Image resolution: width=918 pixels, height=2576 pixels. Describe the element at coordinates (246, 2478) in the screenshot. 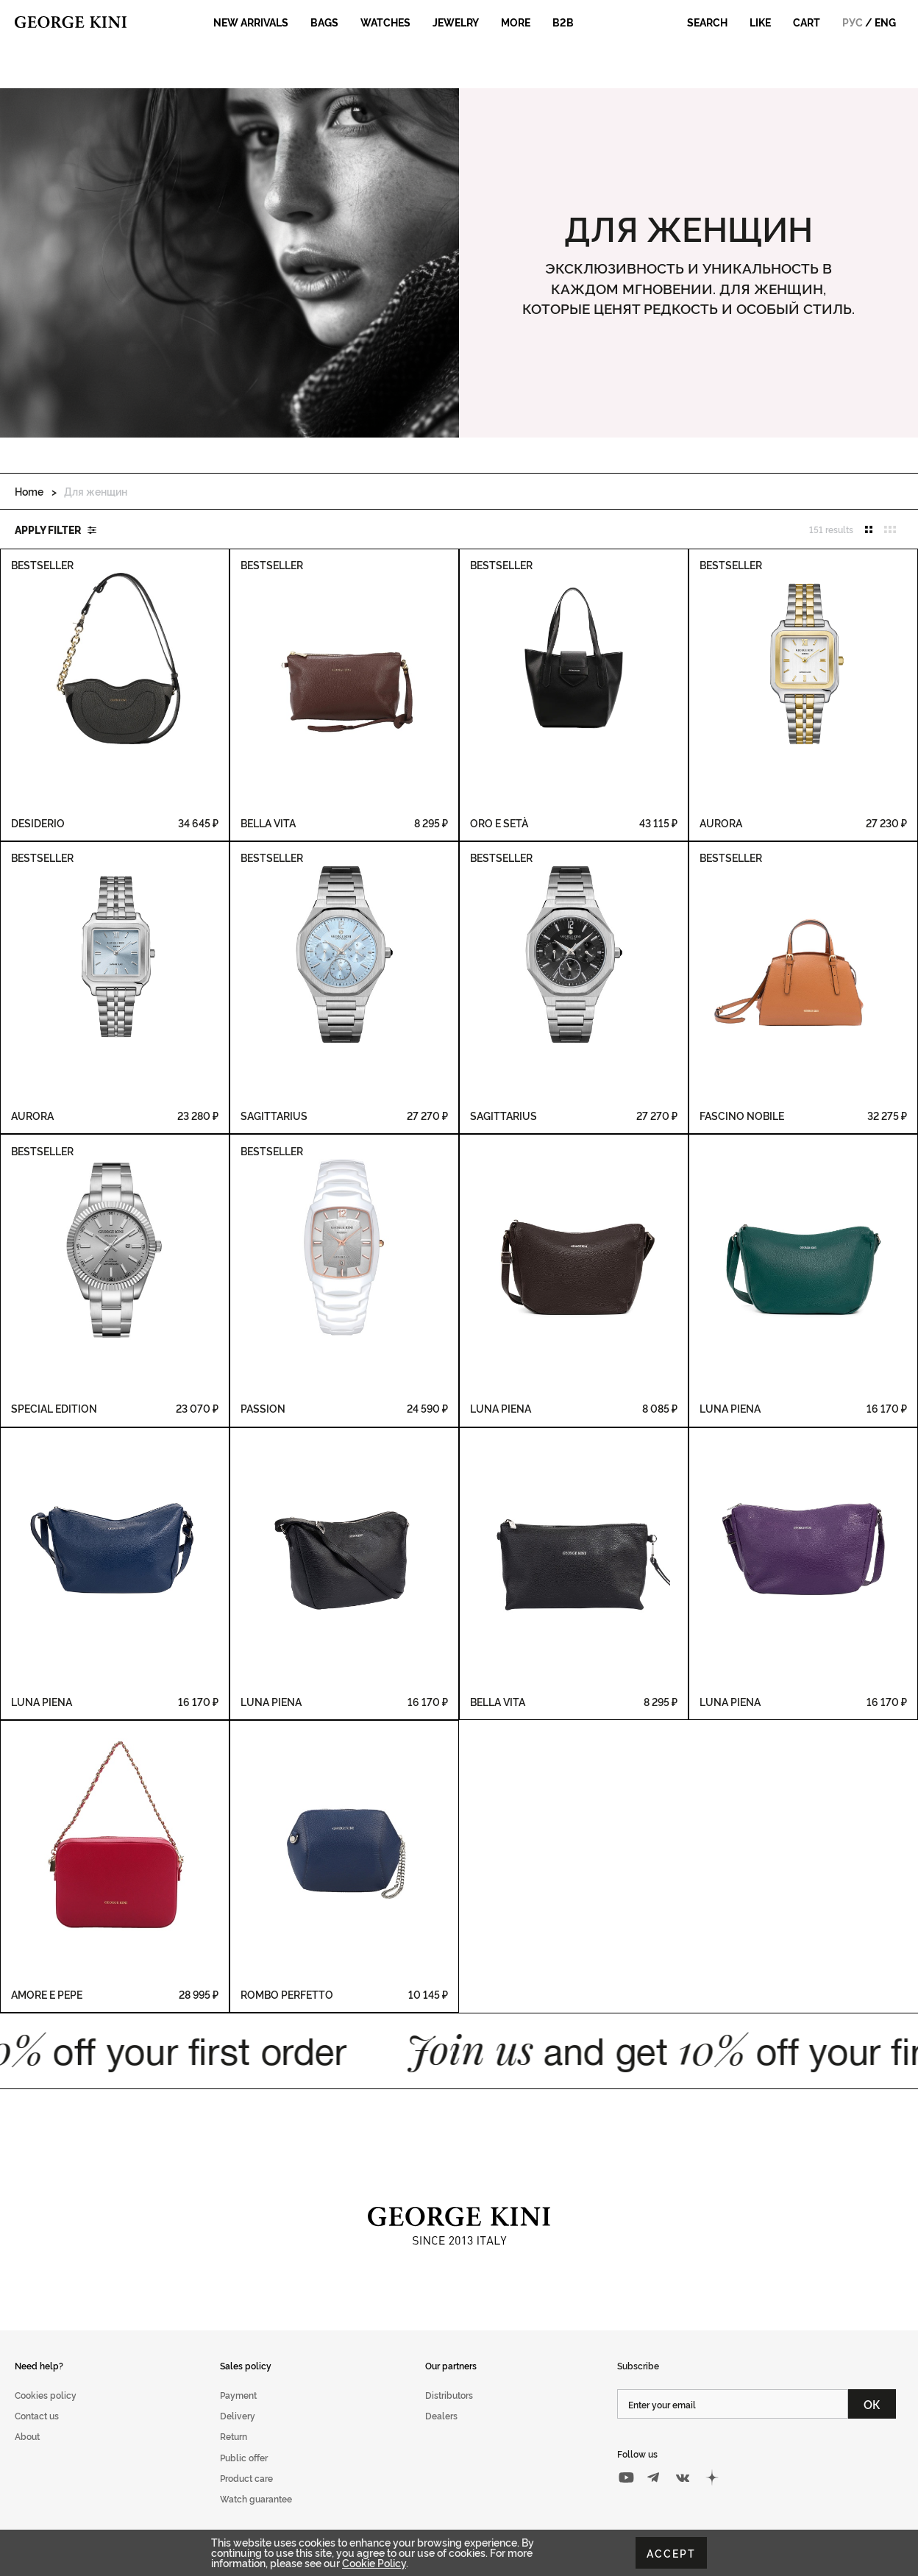

I see `Product care` at that location.